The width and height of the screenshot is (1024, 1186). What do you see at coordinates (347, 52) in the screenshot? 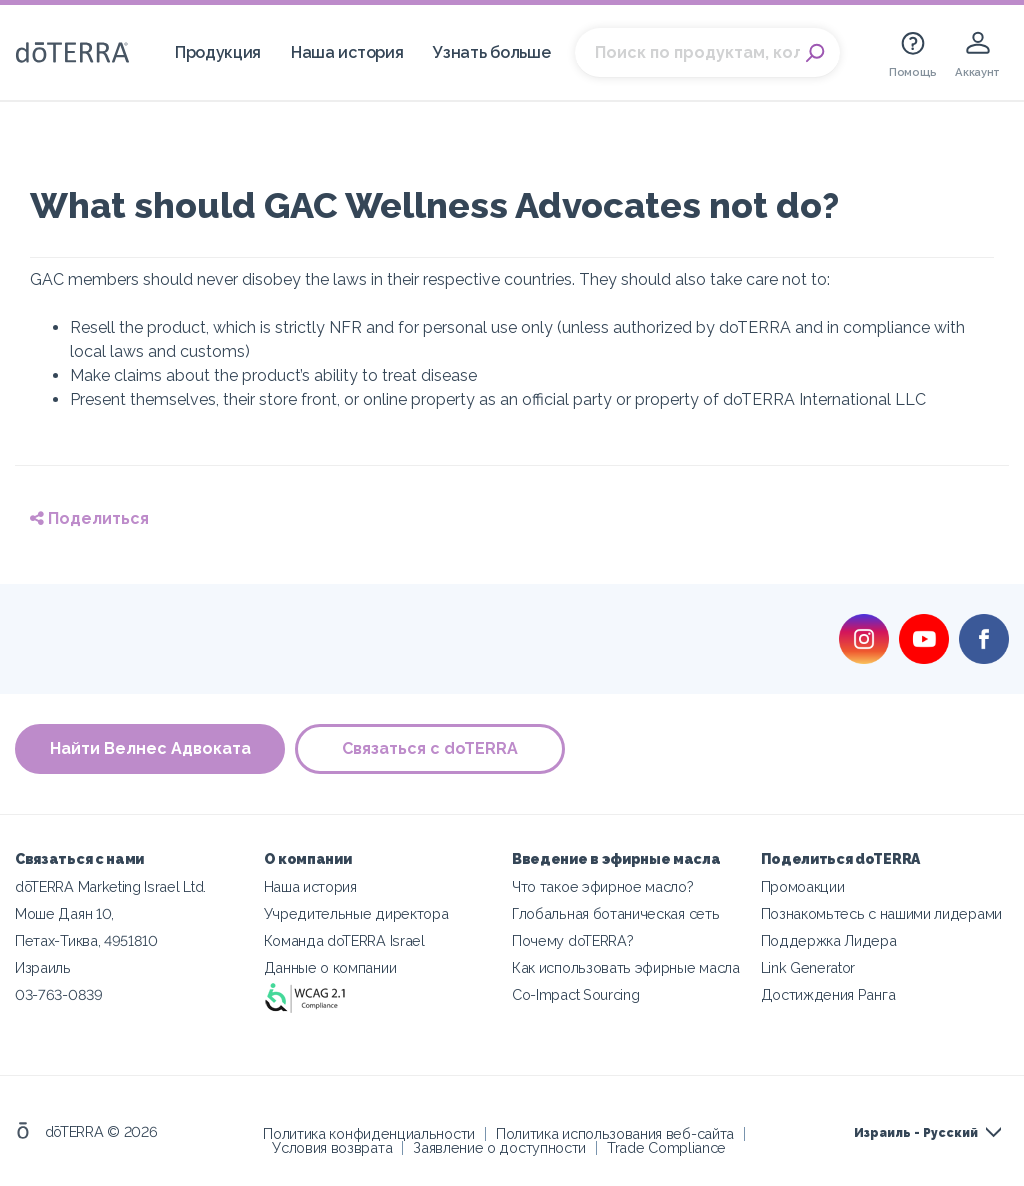
I see `Наша история` at bounding box center [347, 52].